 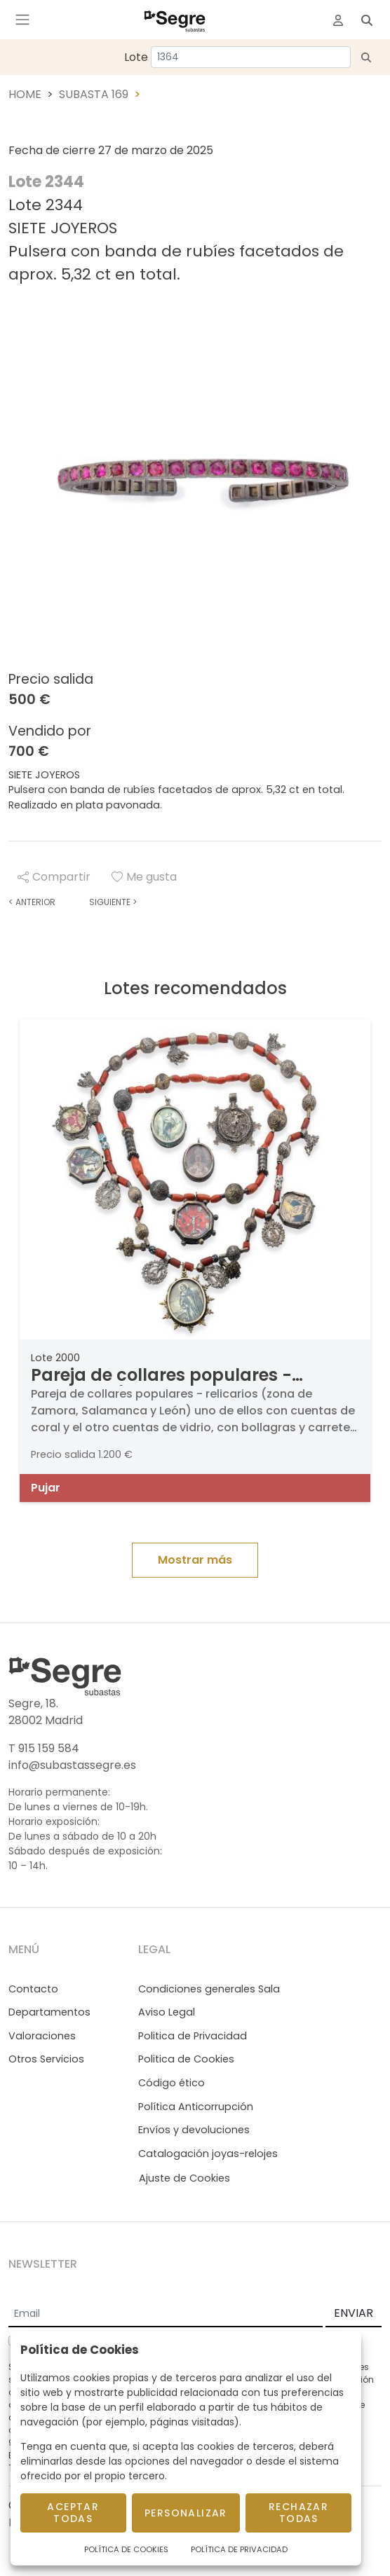 What do you see at coordinates (144, 877) in the screenshot?
I see `Me gusta` at bounding box center [144, 877].